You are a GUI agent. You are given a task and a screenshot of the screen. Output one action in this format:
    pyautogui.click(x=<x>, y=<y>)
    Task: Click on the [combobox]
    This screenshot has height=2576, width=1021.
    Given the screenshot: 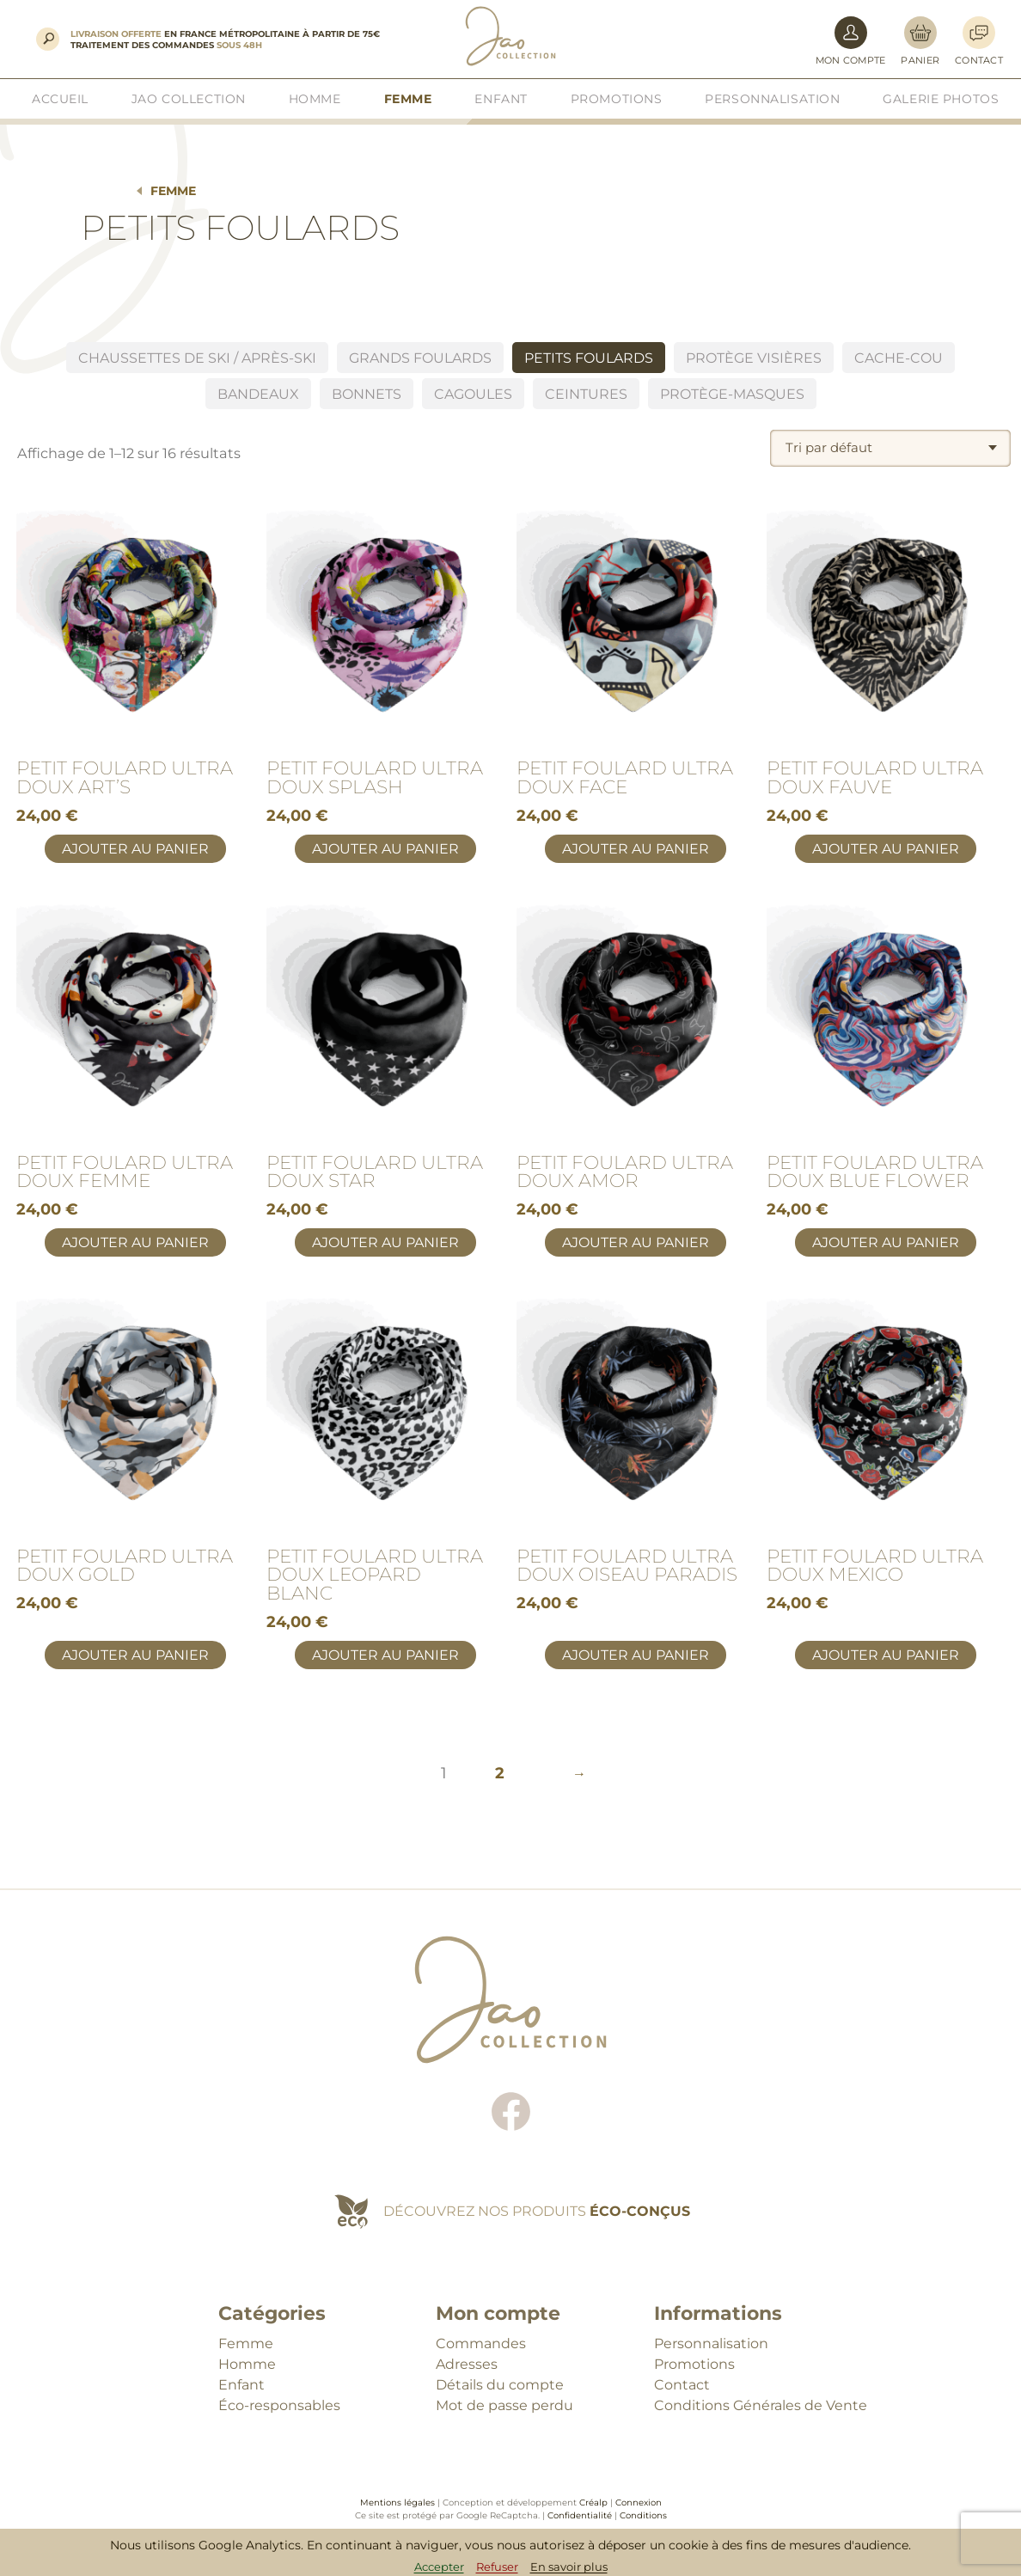 What is the action you would take?
    pyautogui.click(x=890, y=448)
    